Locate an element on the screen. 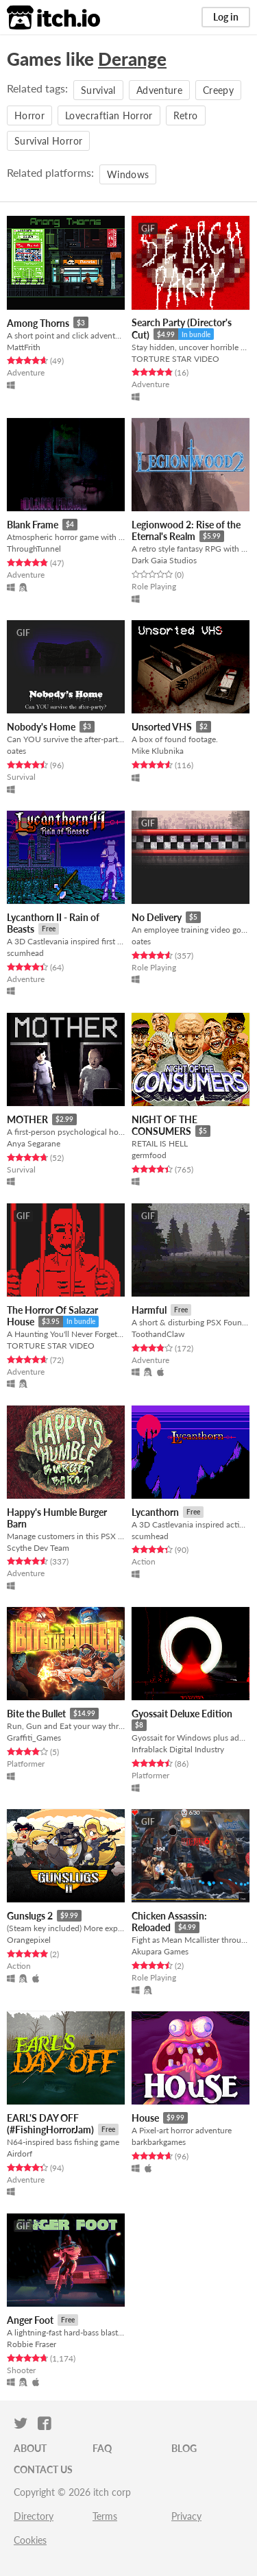  Dark Gaia Studios is located at coordinates (164, 560).